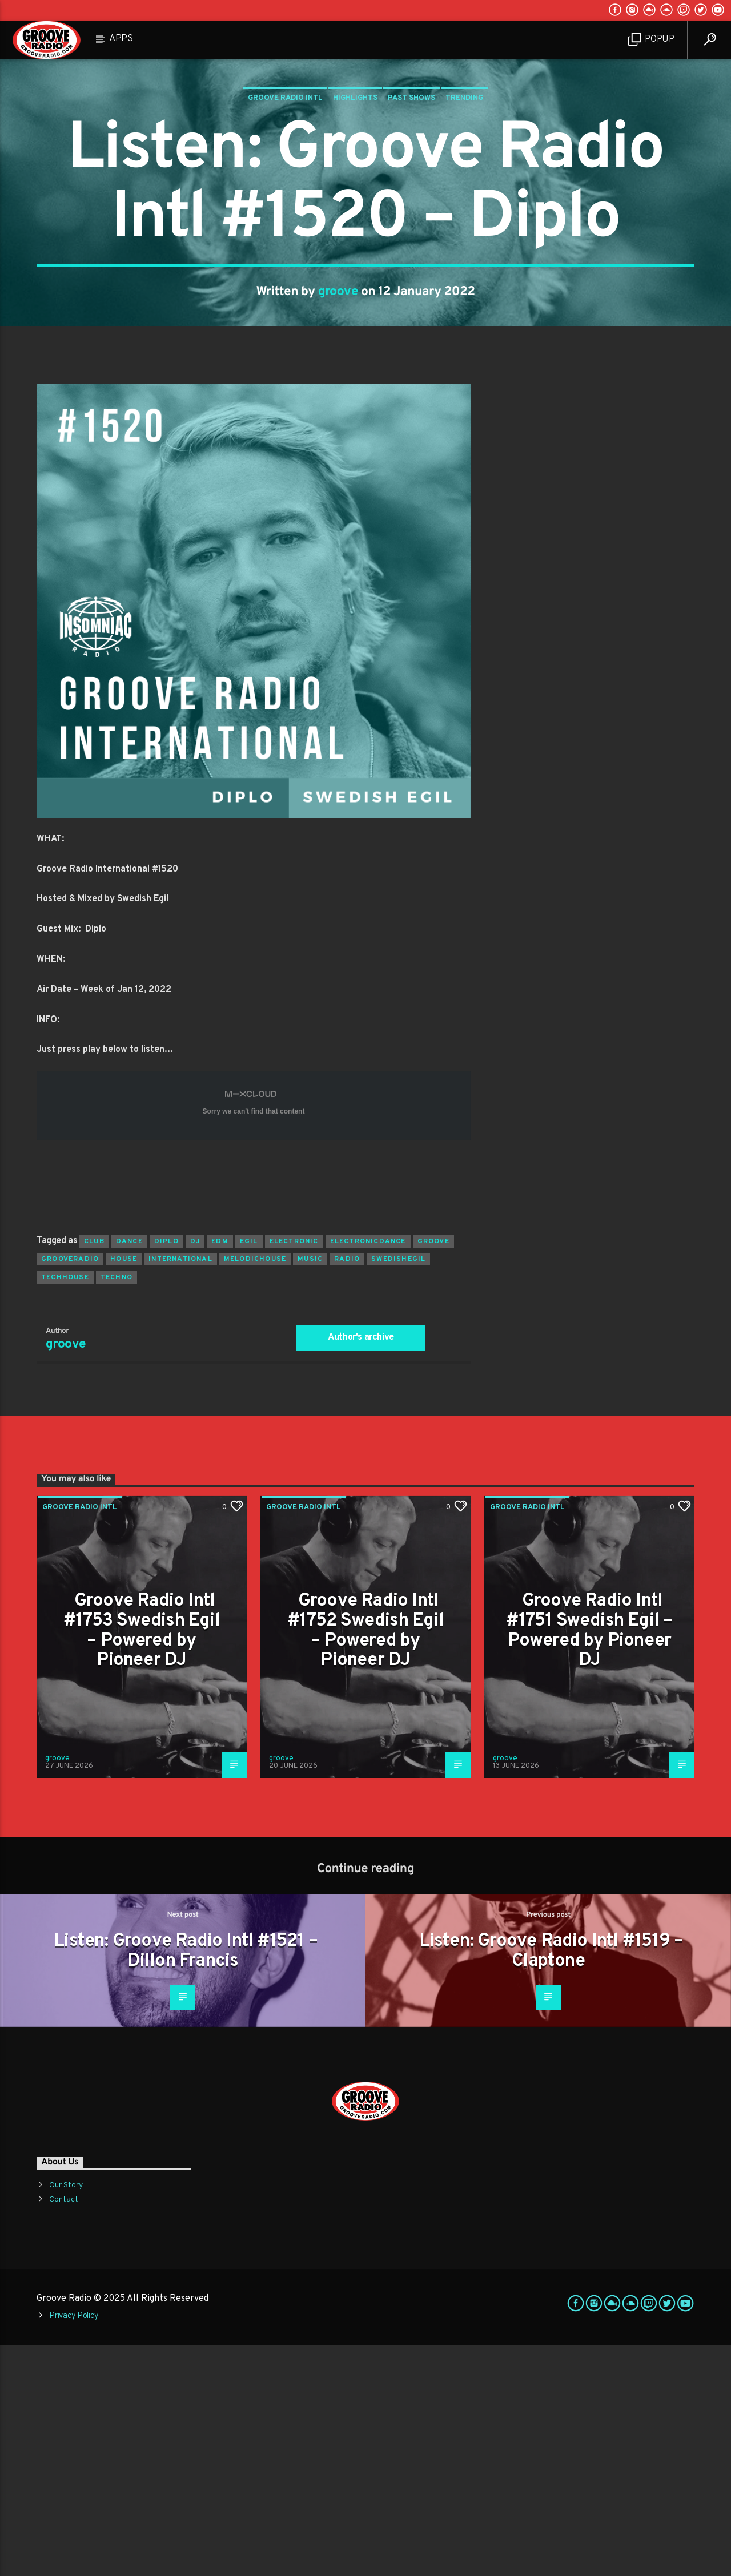 This screenshot has height=2576, width=731. I want to click on Contact, so click(63, 2430).